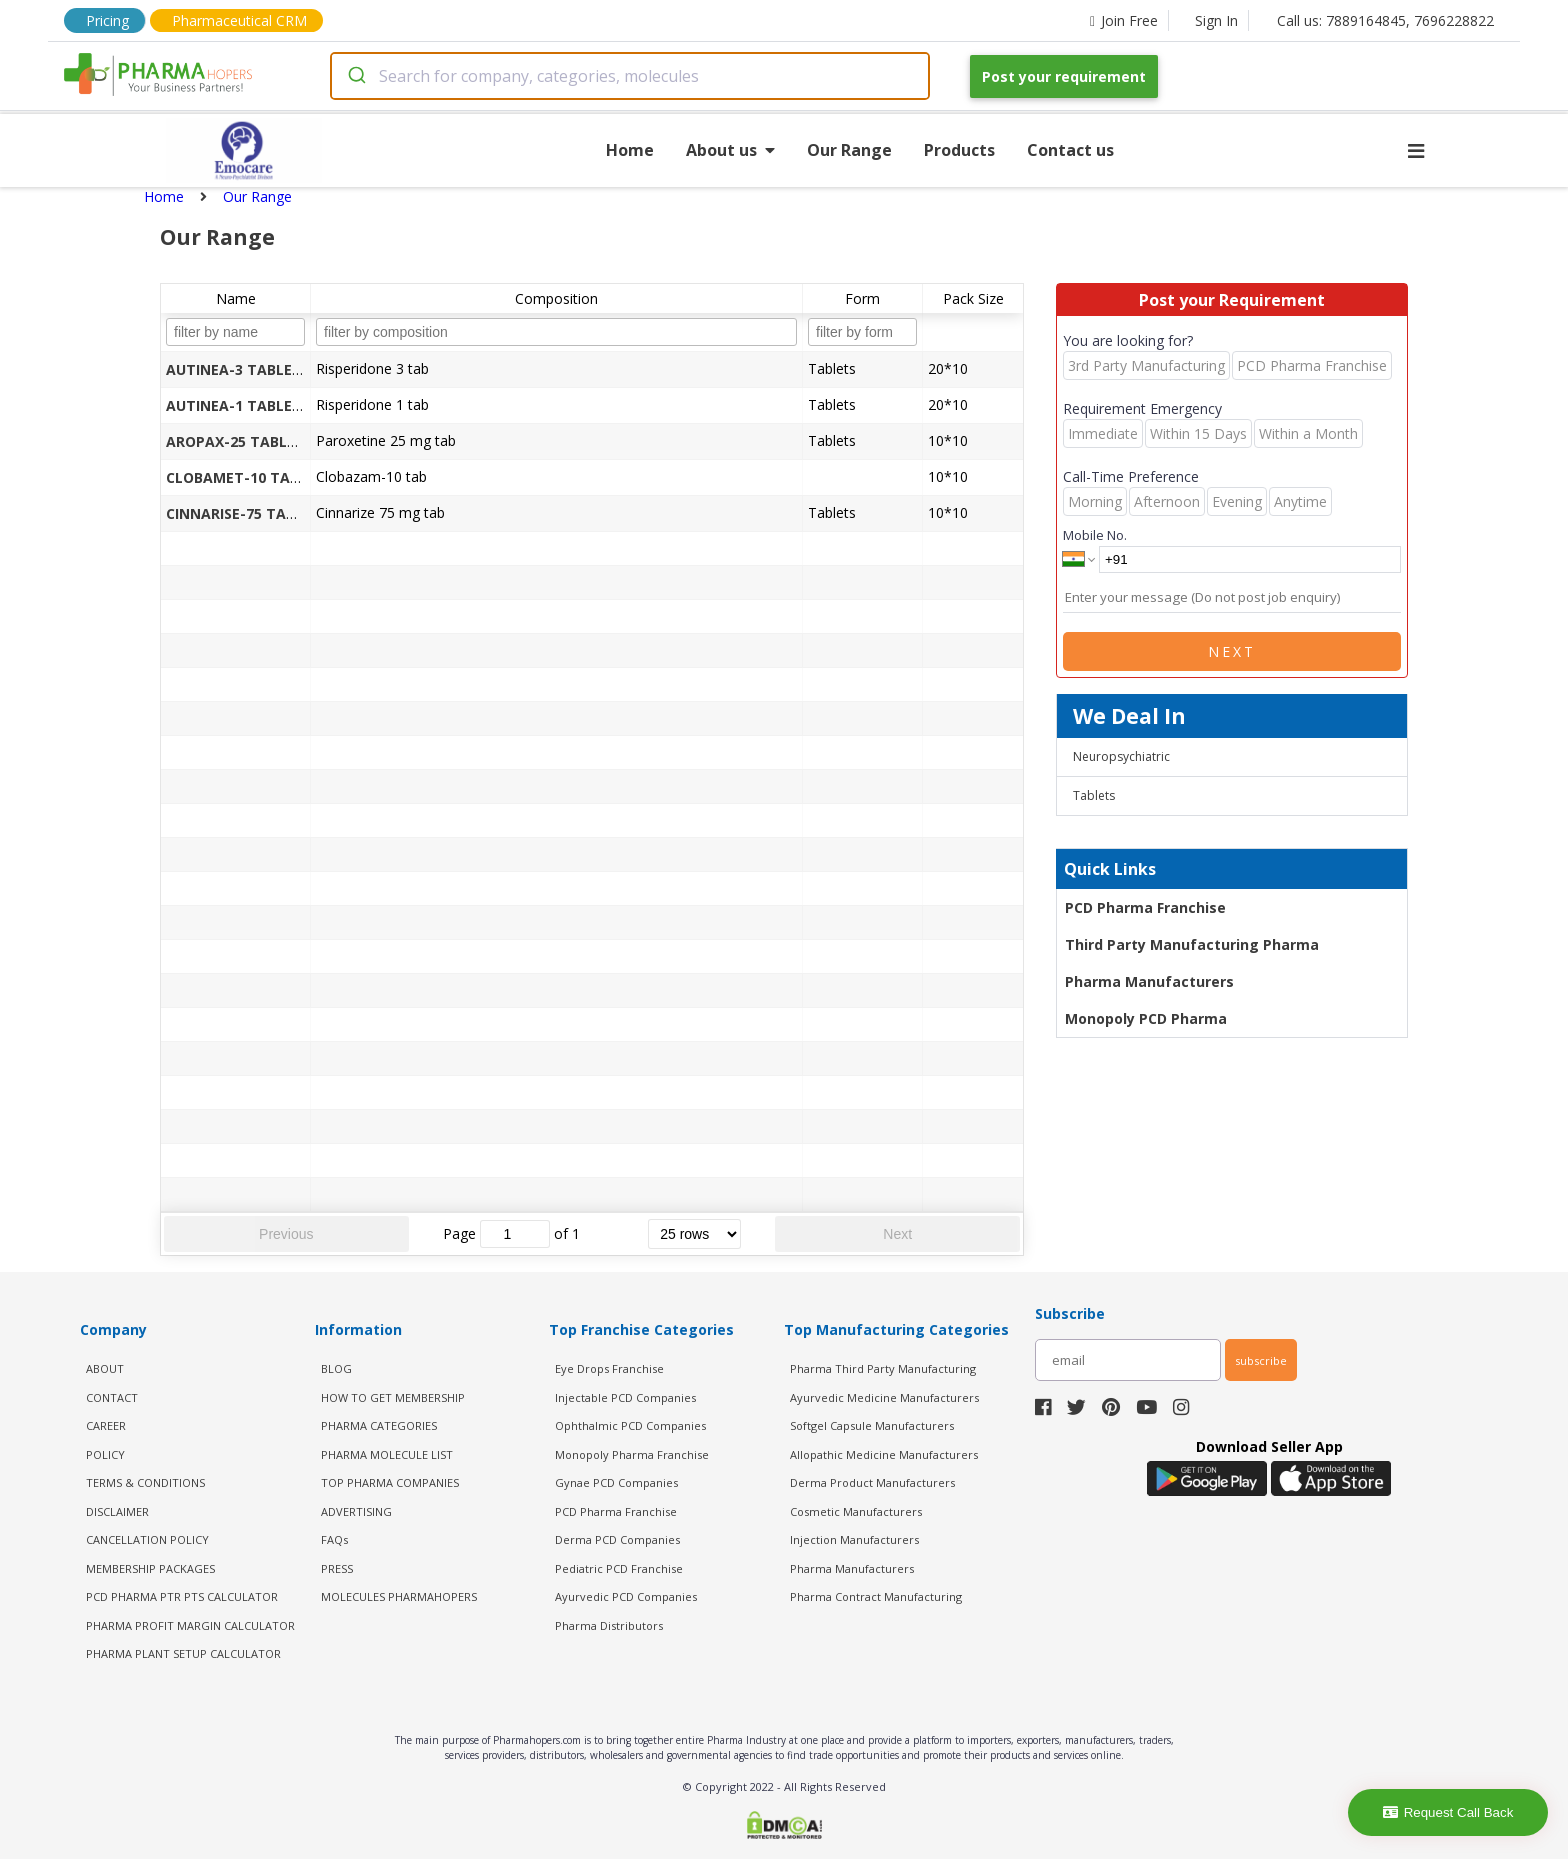  Describe the element at coordinates (1070, 150) in the screenshot. I see `Contact us` at that location.